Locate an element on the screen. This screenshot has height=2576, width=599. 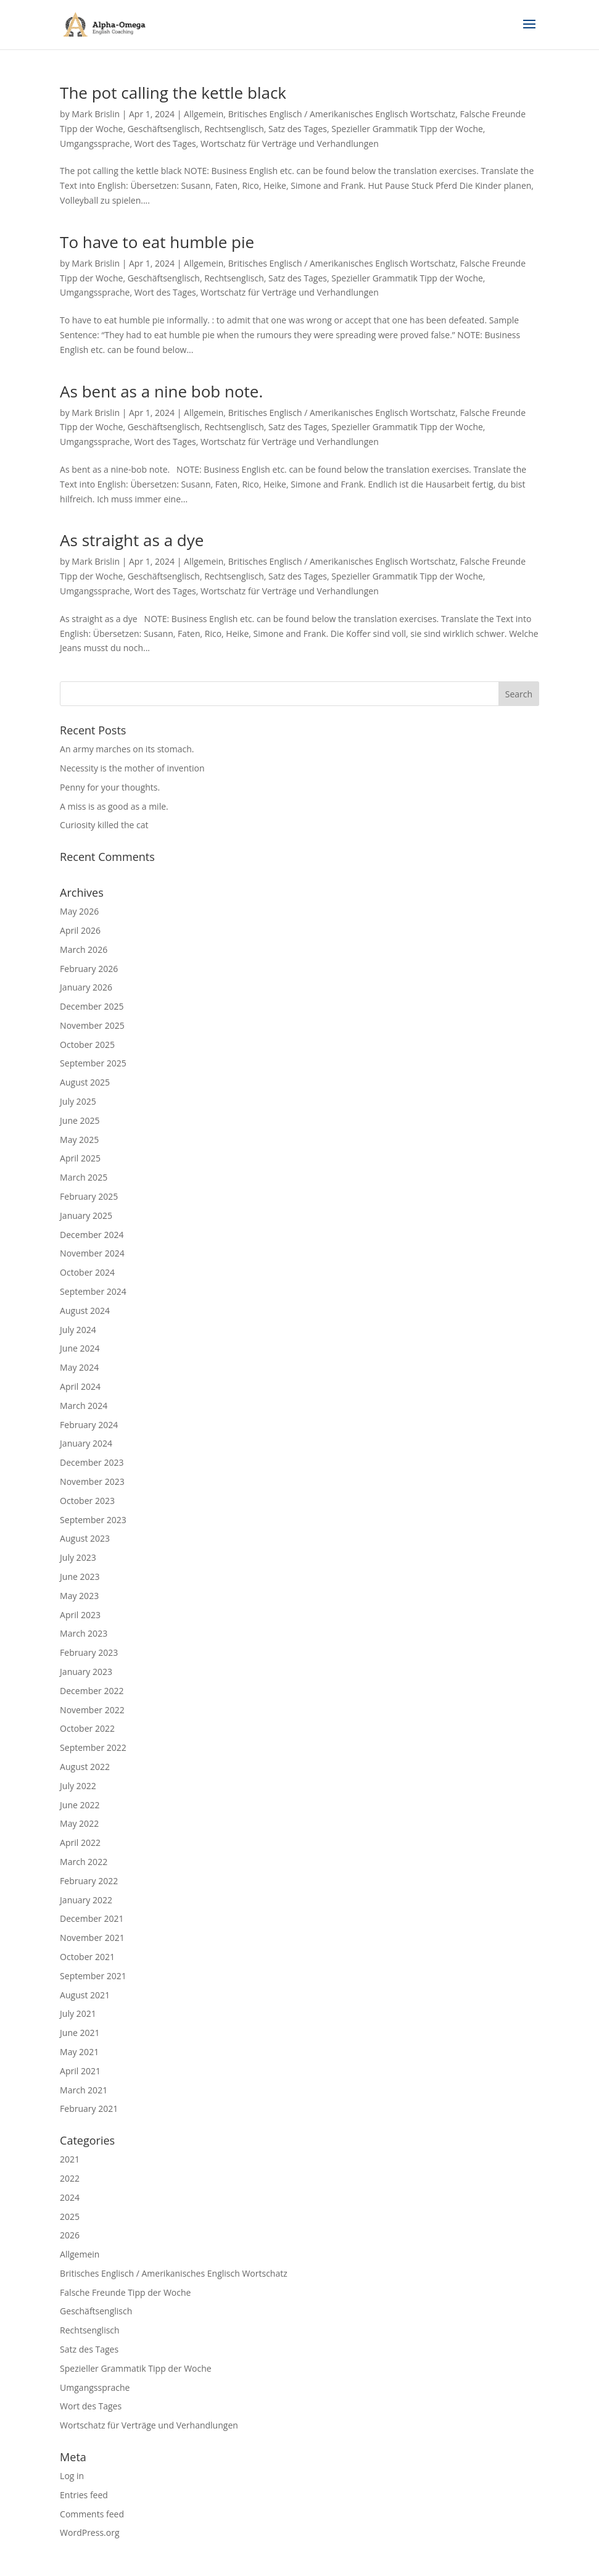
February 2024 is located at coordinates (89, 1425).